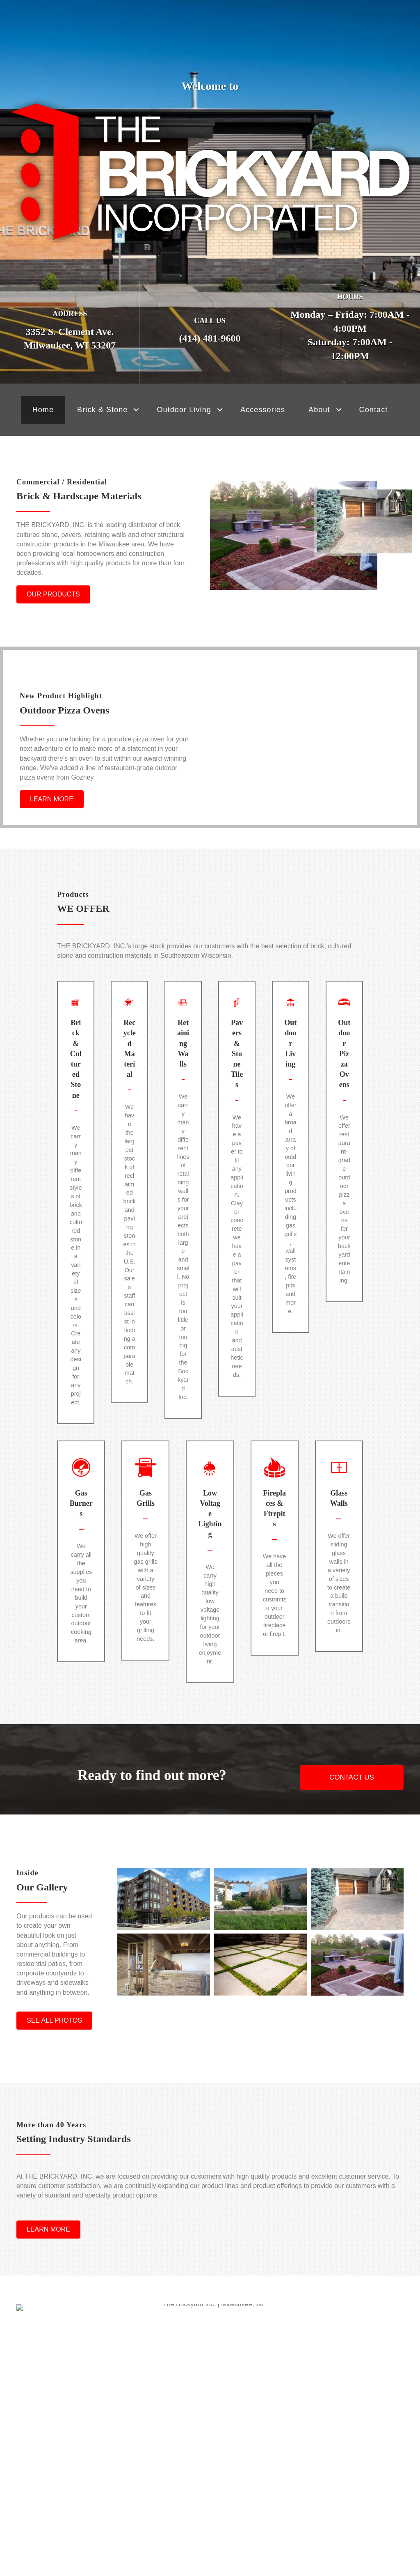 The height and width of the screenshot is (2576, 420). I want to click on [Go to https://www.thebrickyardwi.com/pavers-stone-tiles/], so click(237, 1217).